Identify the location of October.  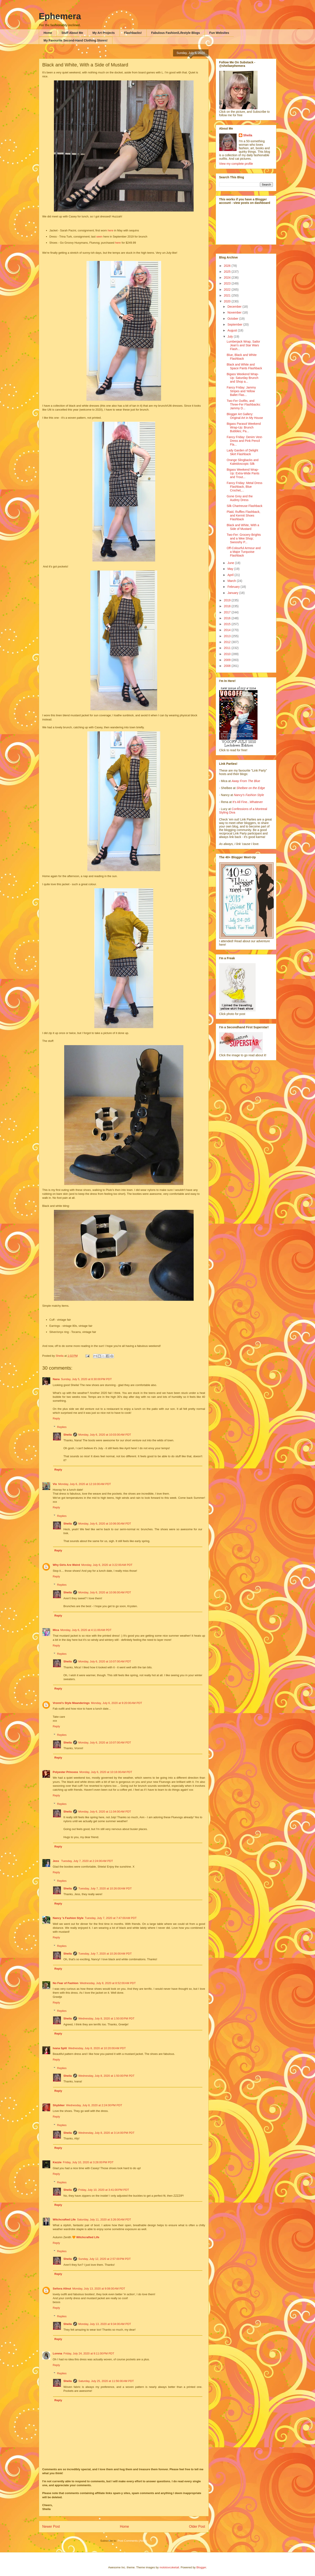
(233, 318).